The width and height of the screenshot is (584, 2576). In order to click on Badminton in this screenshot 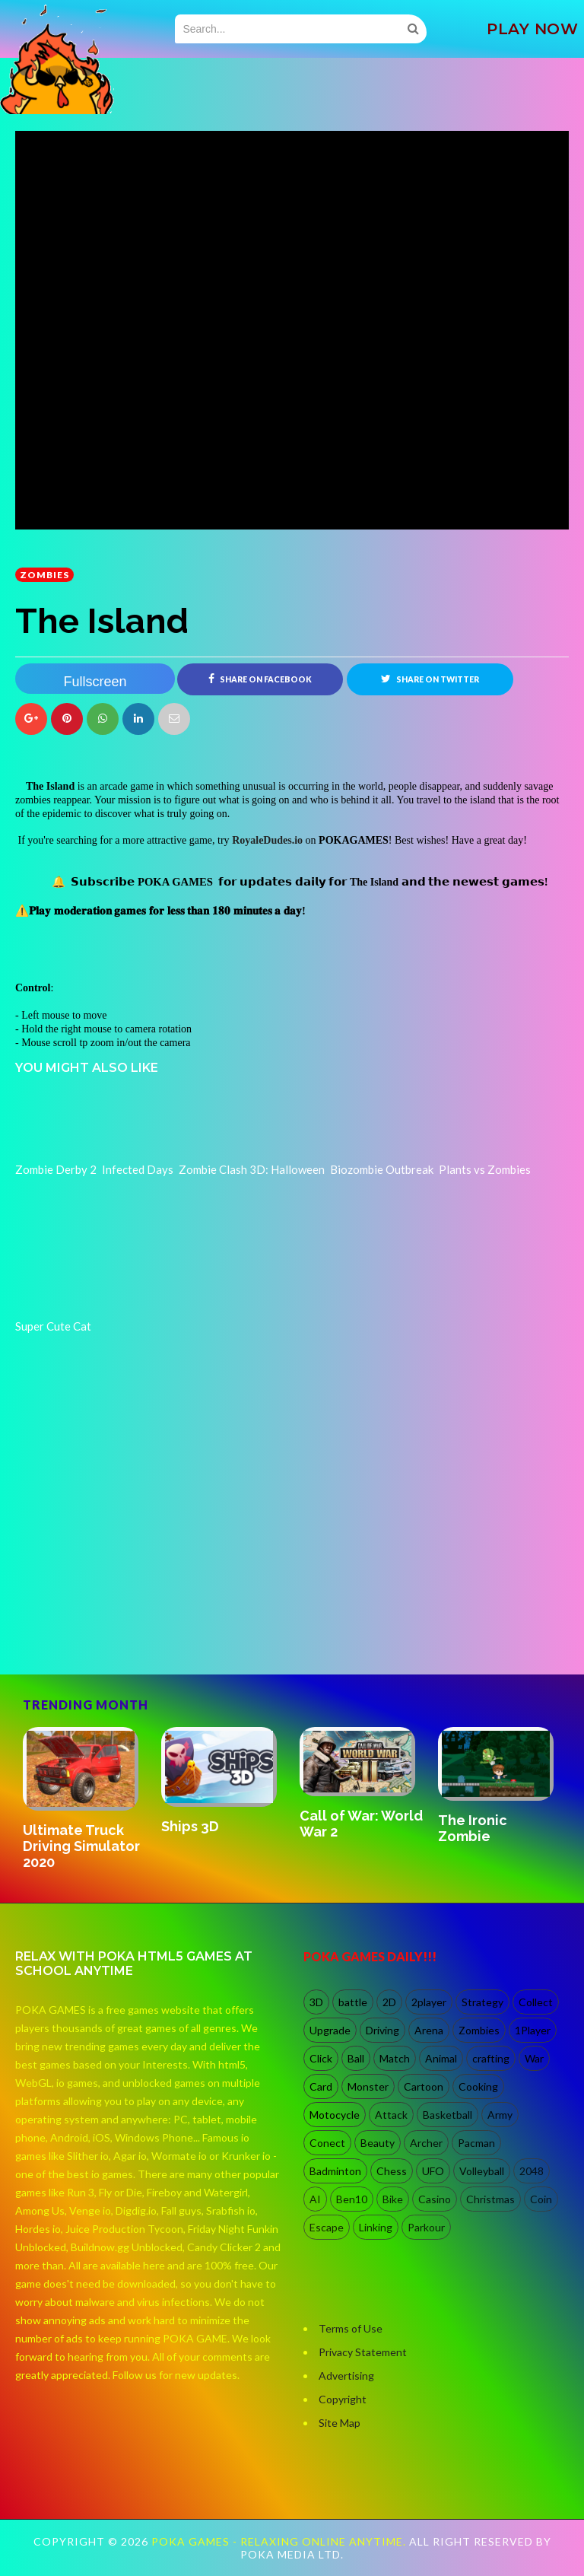, I will do `click(335, 2170)`.